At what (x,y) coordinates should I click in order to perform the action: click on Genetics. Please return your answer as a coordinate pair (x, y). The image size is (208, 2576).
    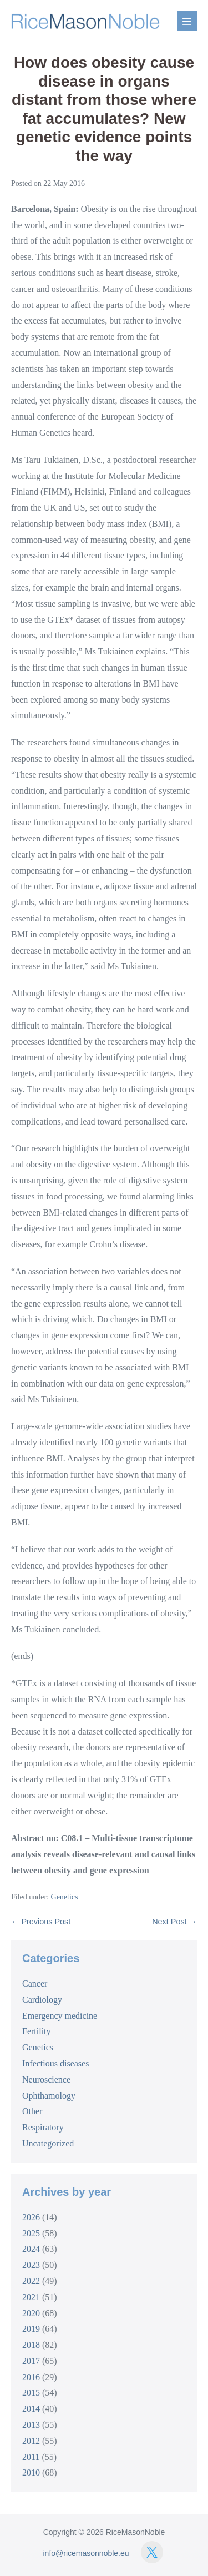
    Looking at the image, I should click on (64, 1897).